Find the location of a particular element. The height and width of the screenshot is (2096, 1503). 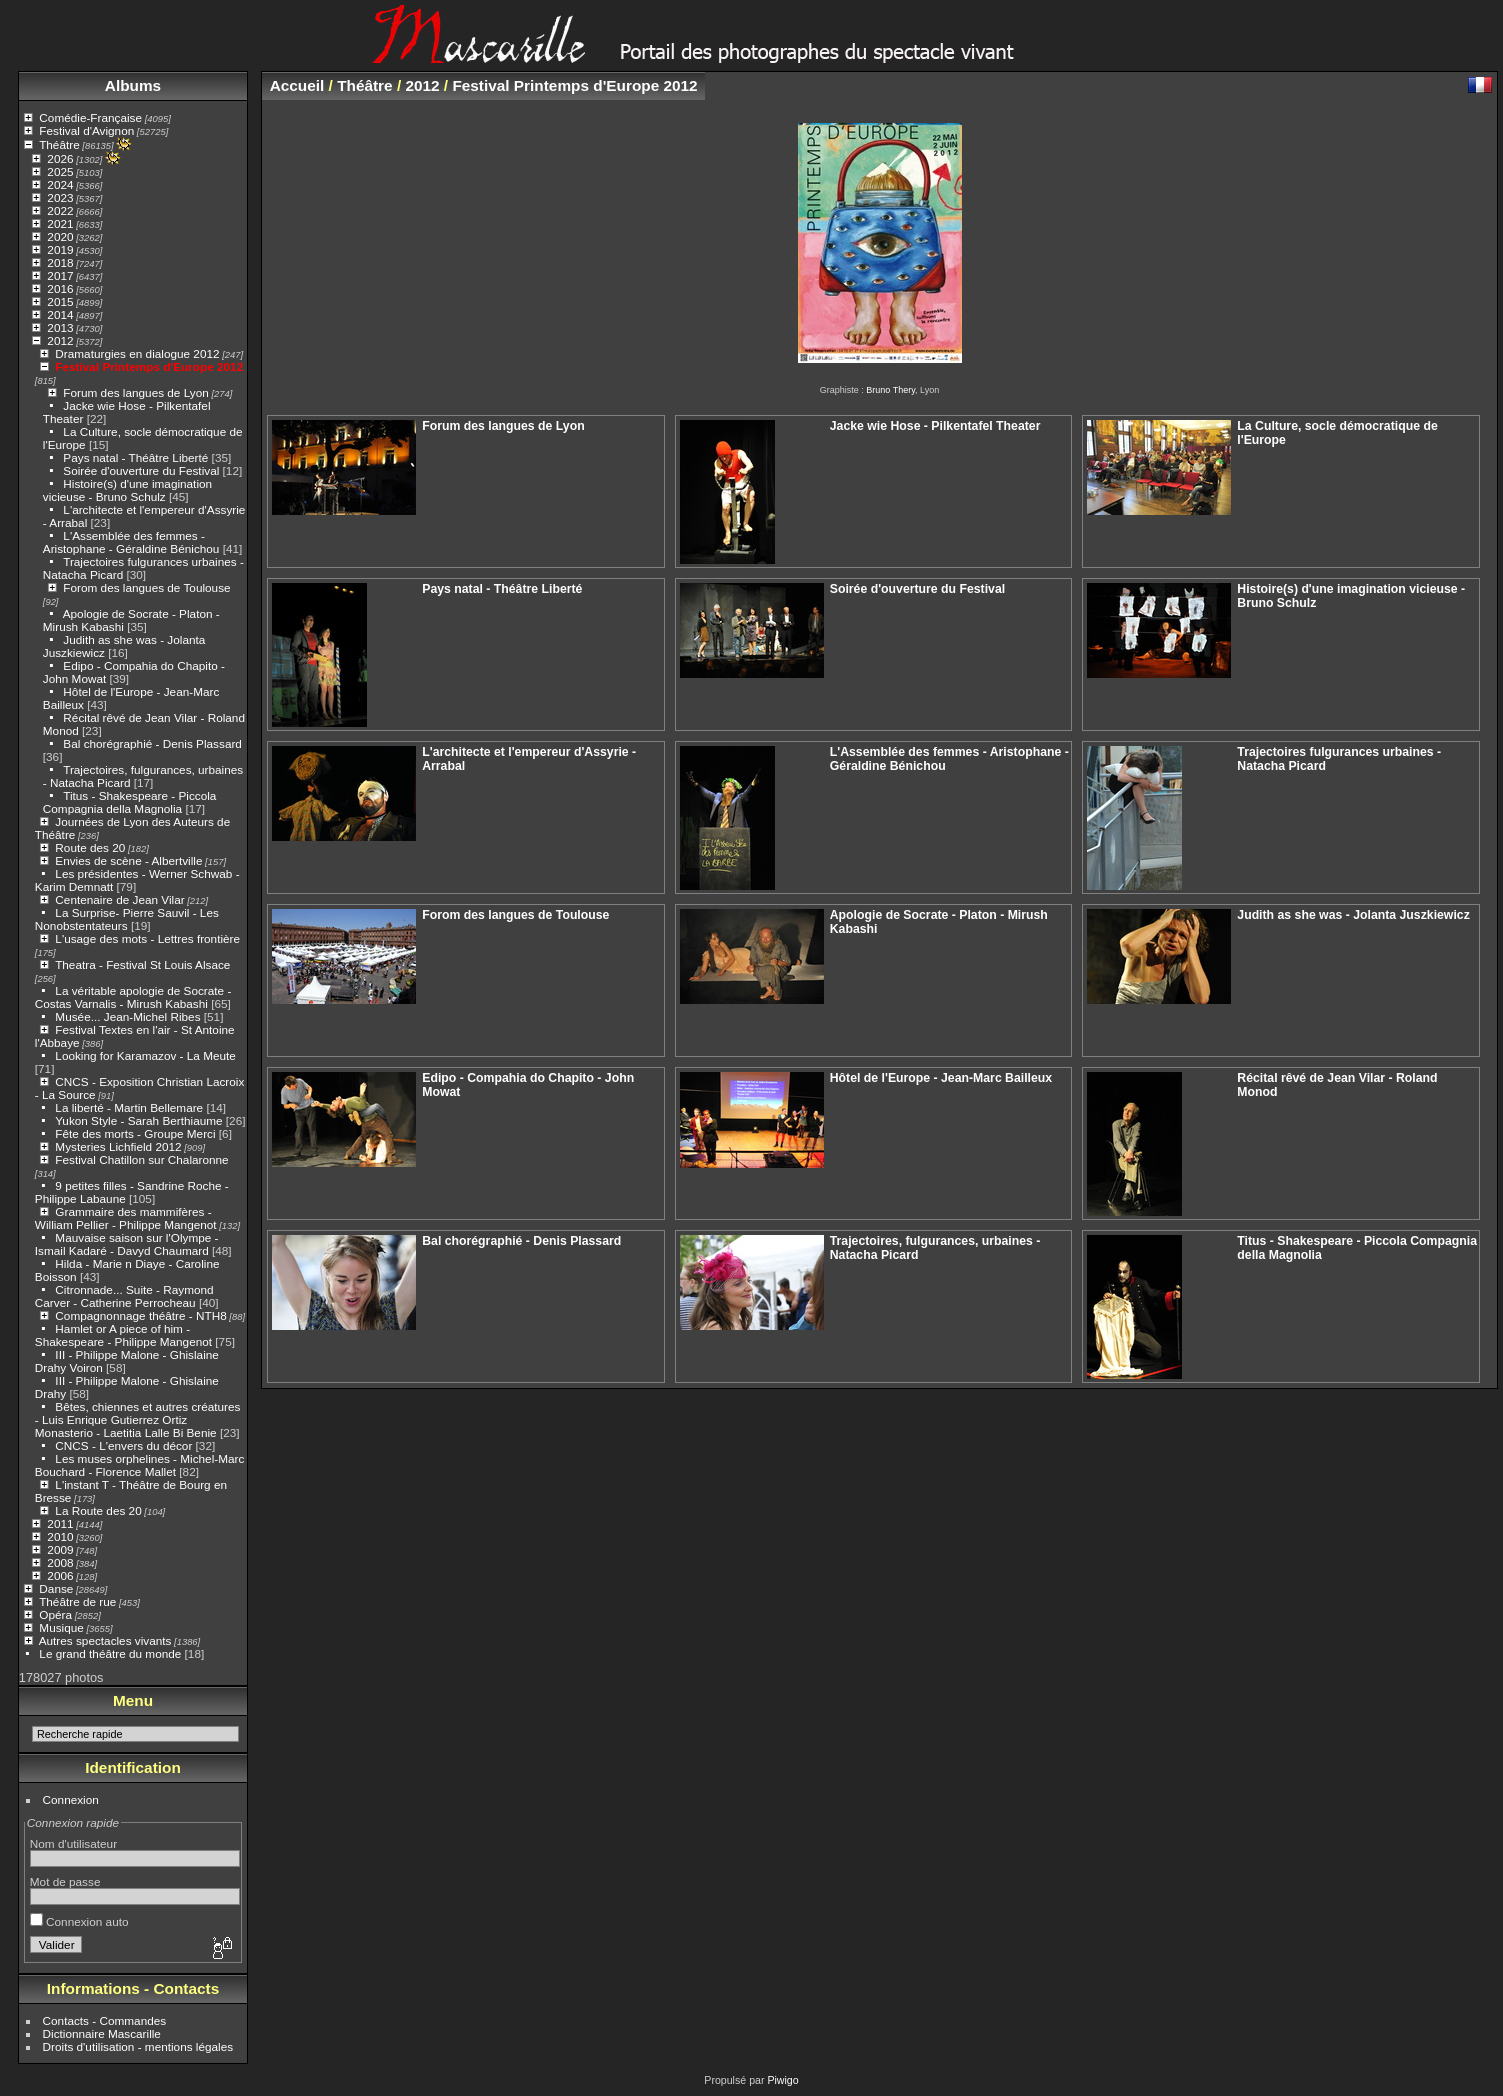

Danse is located at coordinates (56, 1588).